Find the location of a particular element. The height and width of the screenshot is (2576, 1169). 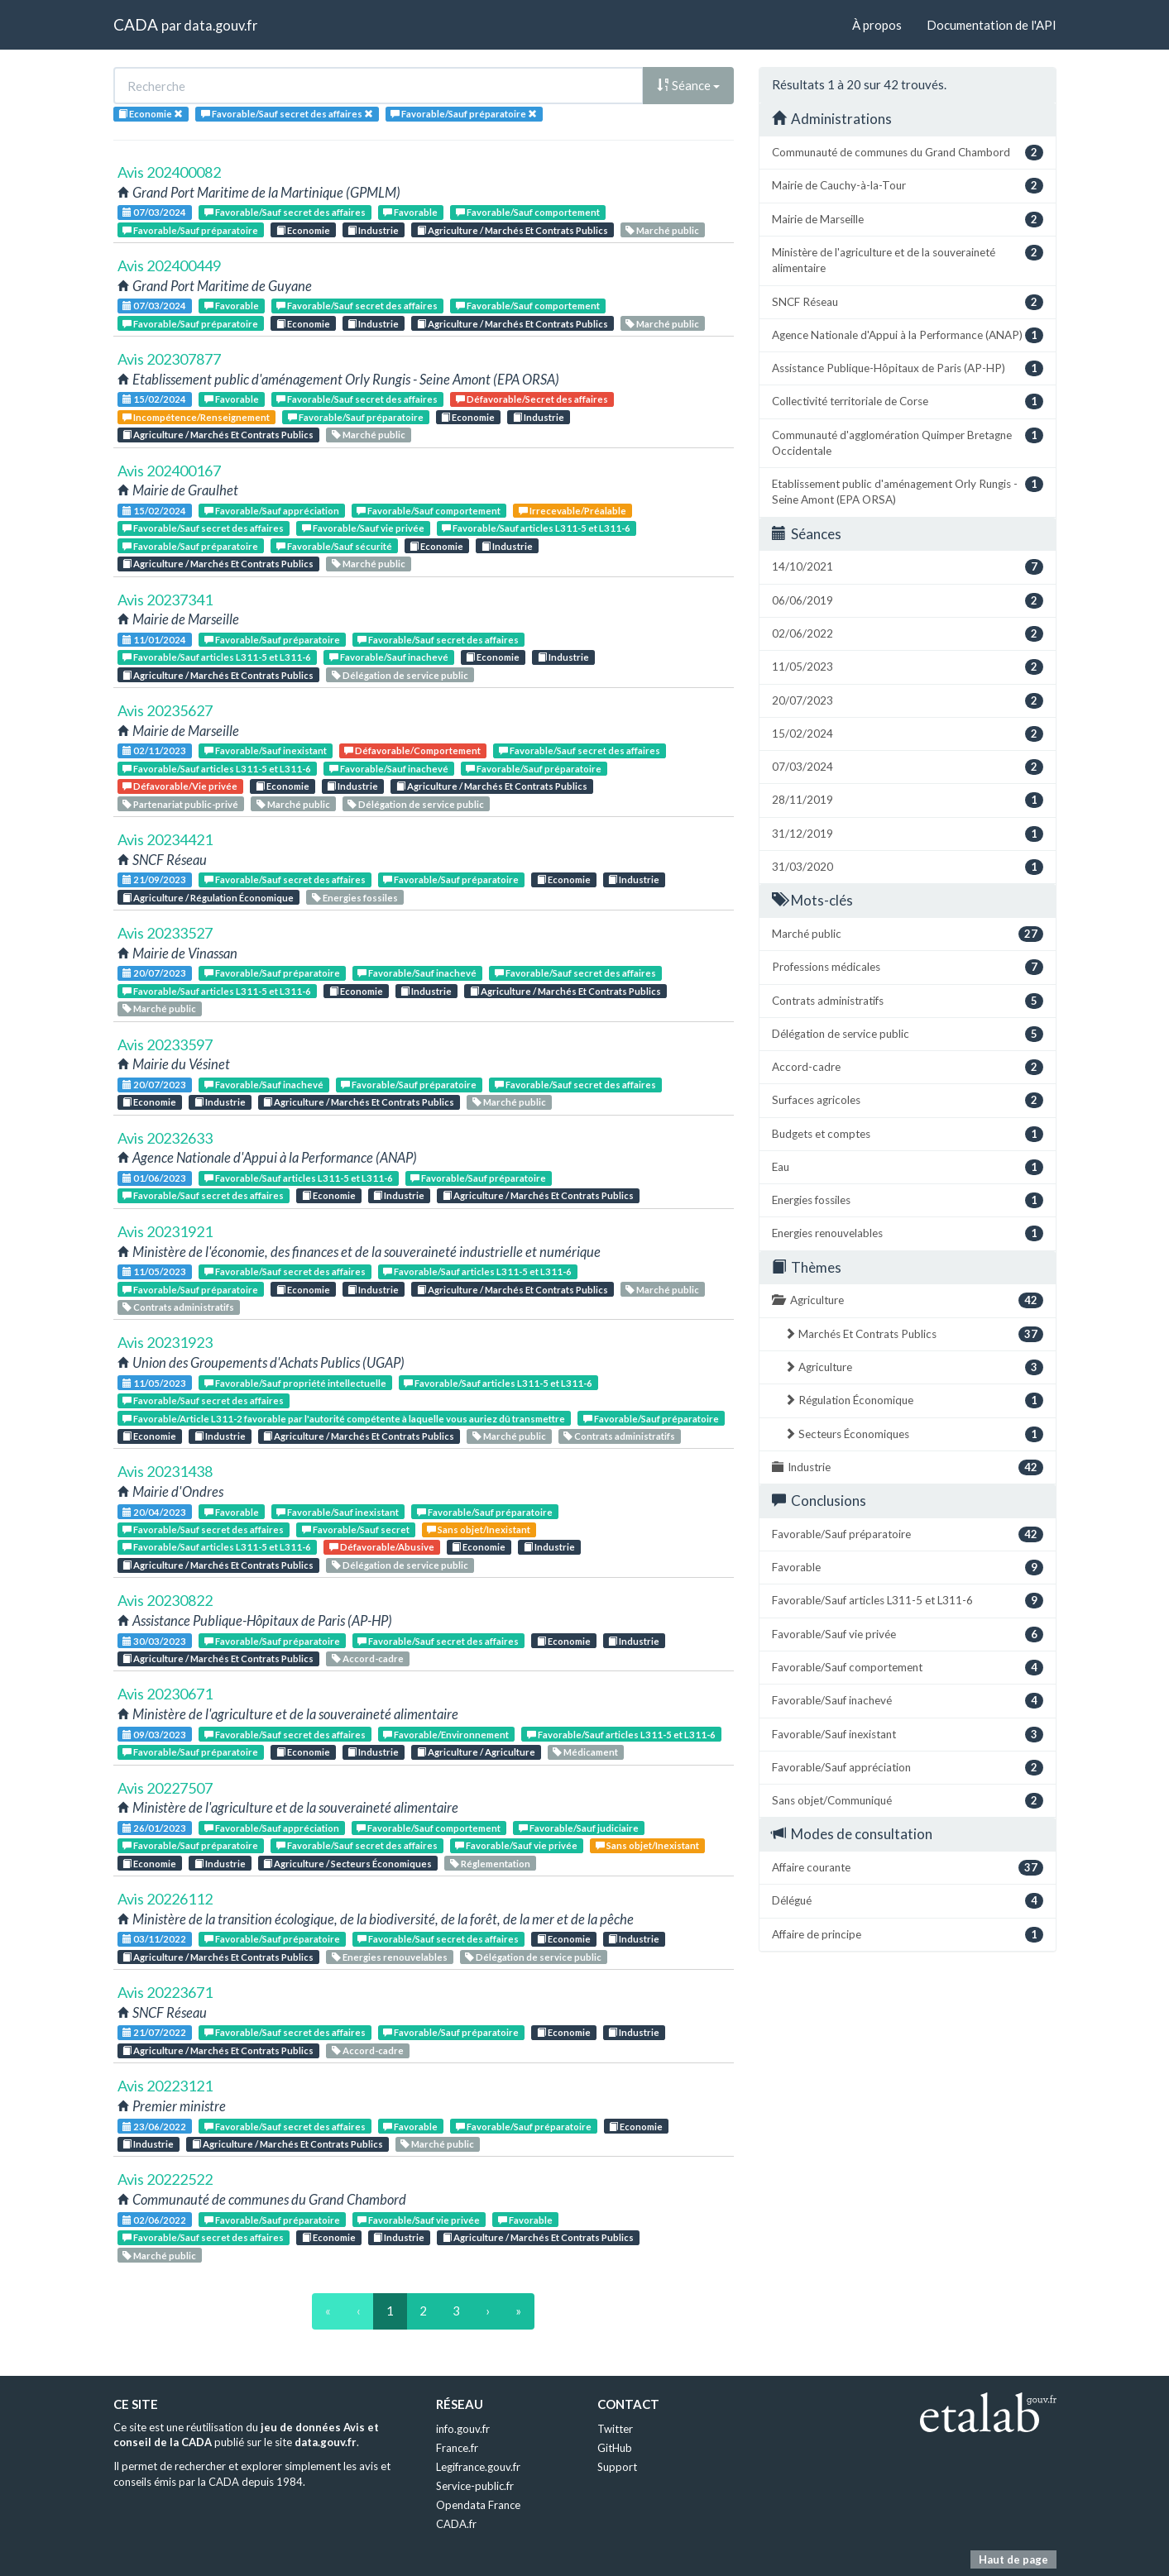

GitHub is located at coordinates (614, 2447).